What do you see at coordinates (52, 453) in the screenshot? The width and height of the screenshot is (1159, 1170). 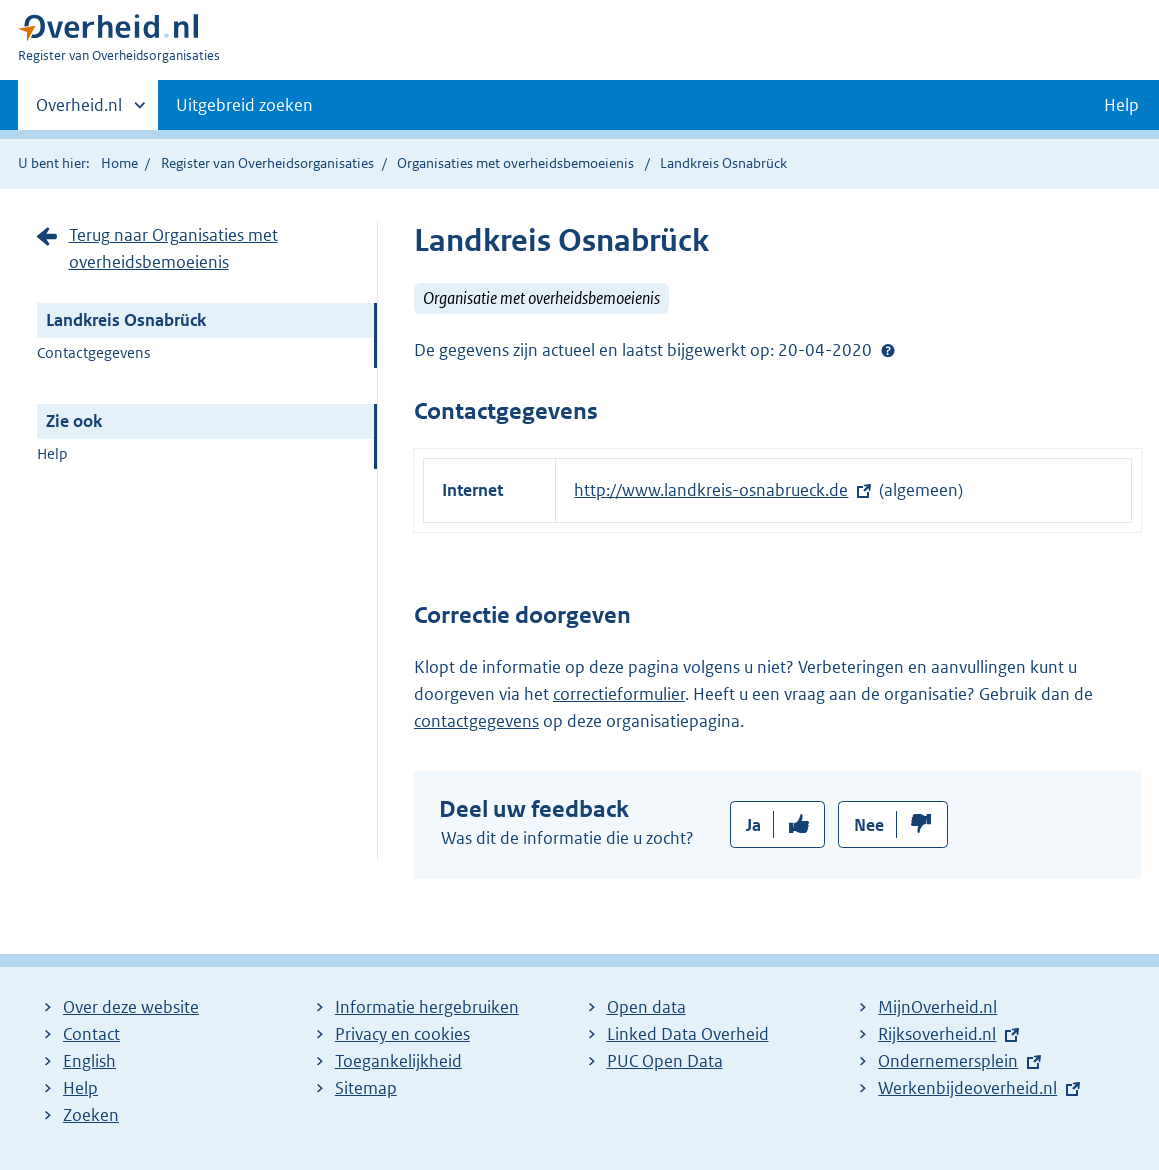 I see `Help` at bounding box center [52, 453].